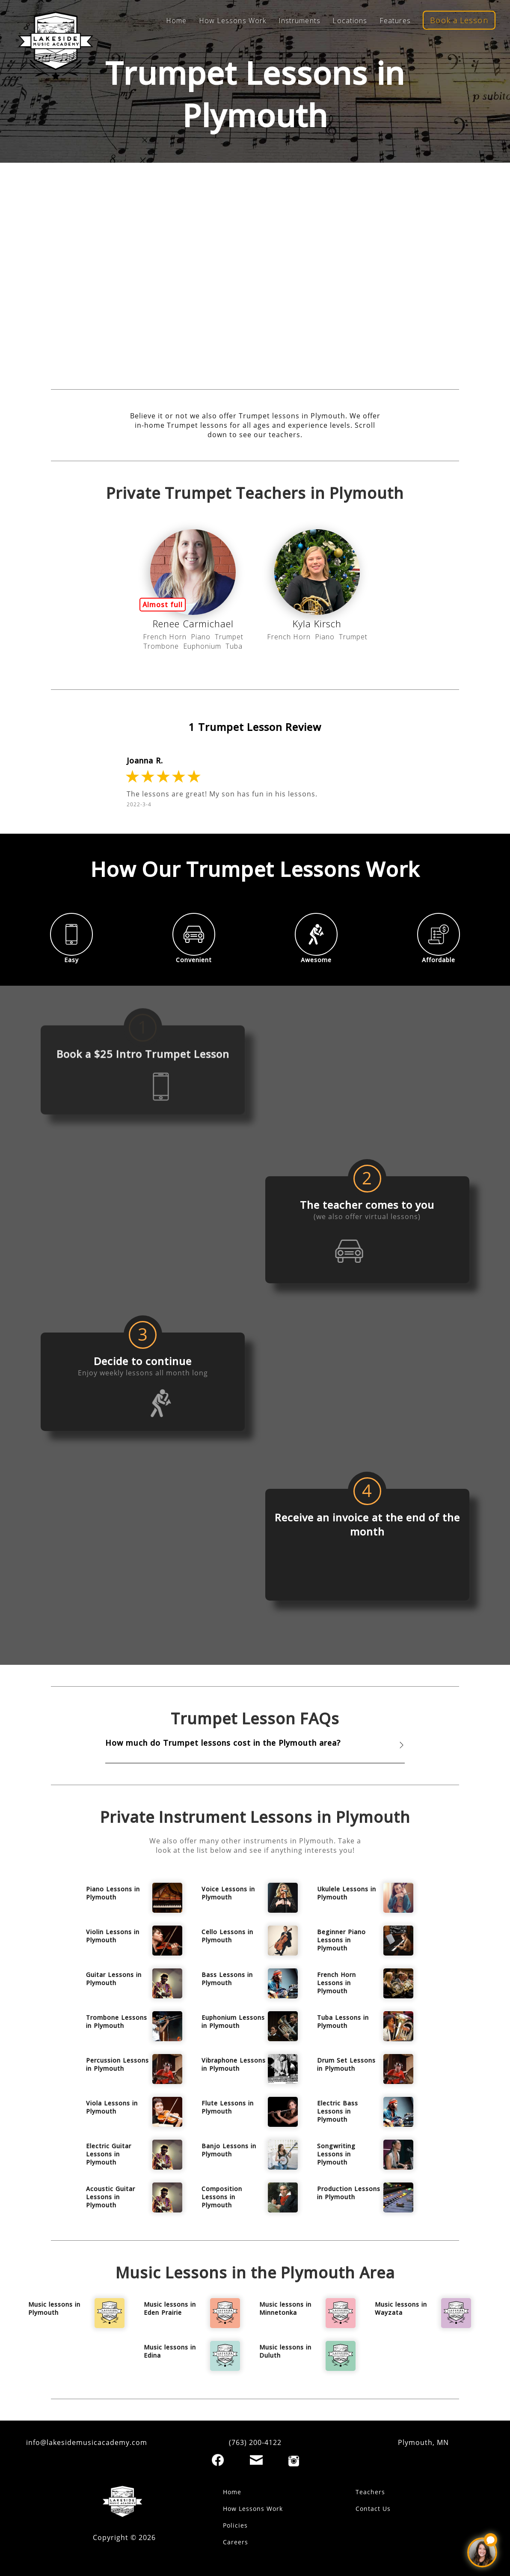 The height and width of the screenshot is (2576, 510). Describe the element at coordinates (229, 2150) in the screenshot. I see `Banjo Lessons in Plymouth` at that location.